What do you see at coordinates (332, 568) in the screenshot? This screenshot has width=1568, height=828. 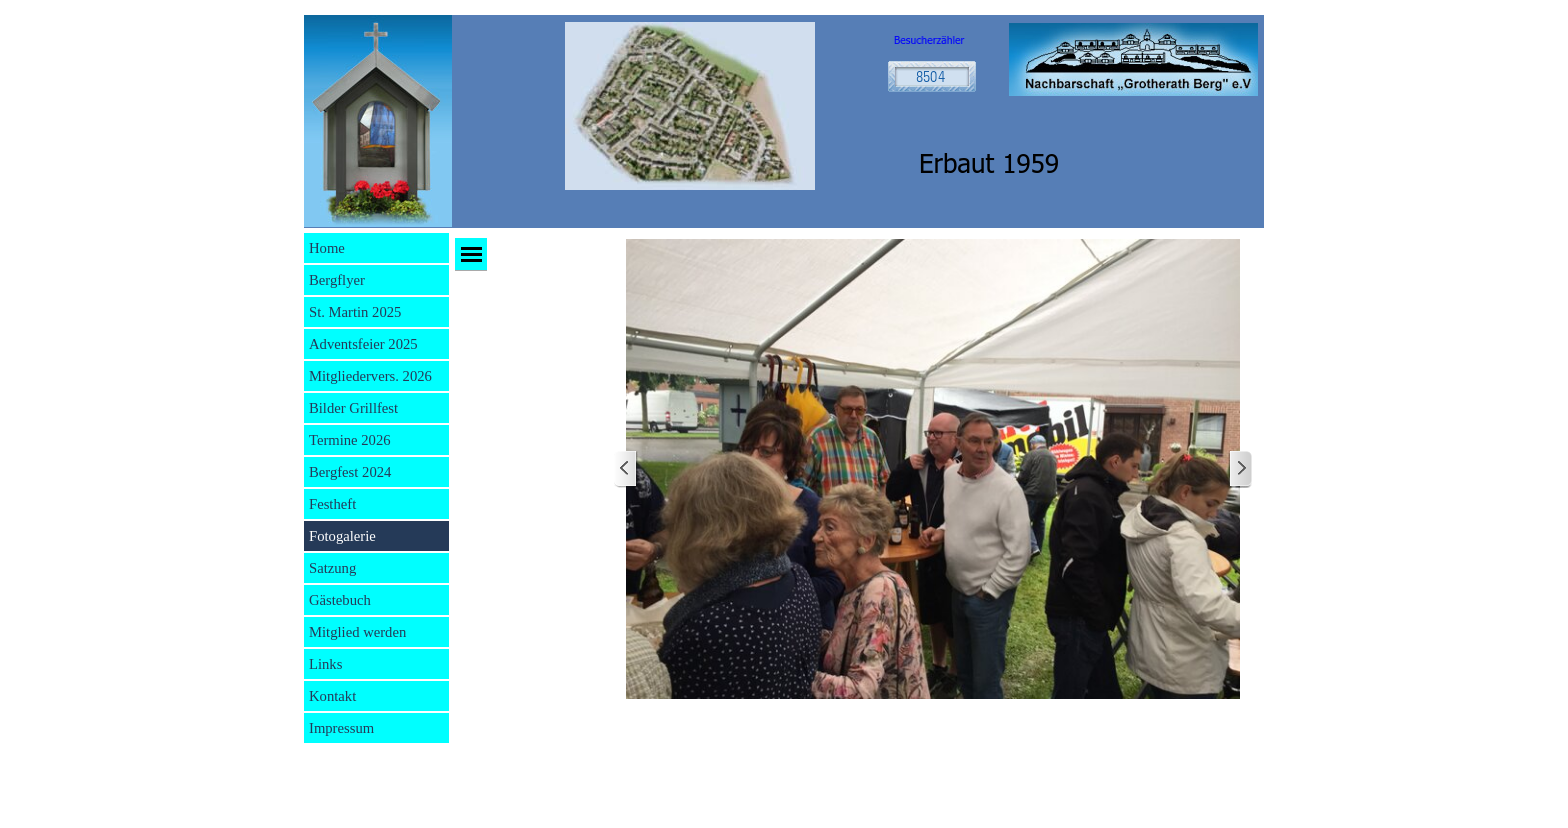 I see `Satzung` at bounding box center [332, 568].